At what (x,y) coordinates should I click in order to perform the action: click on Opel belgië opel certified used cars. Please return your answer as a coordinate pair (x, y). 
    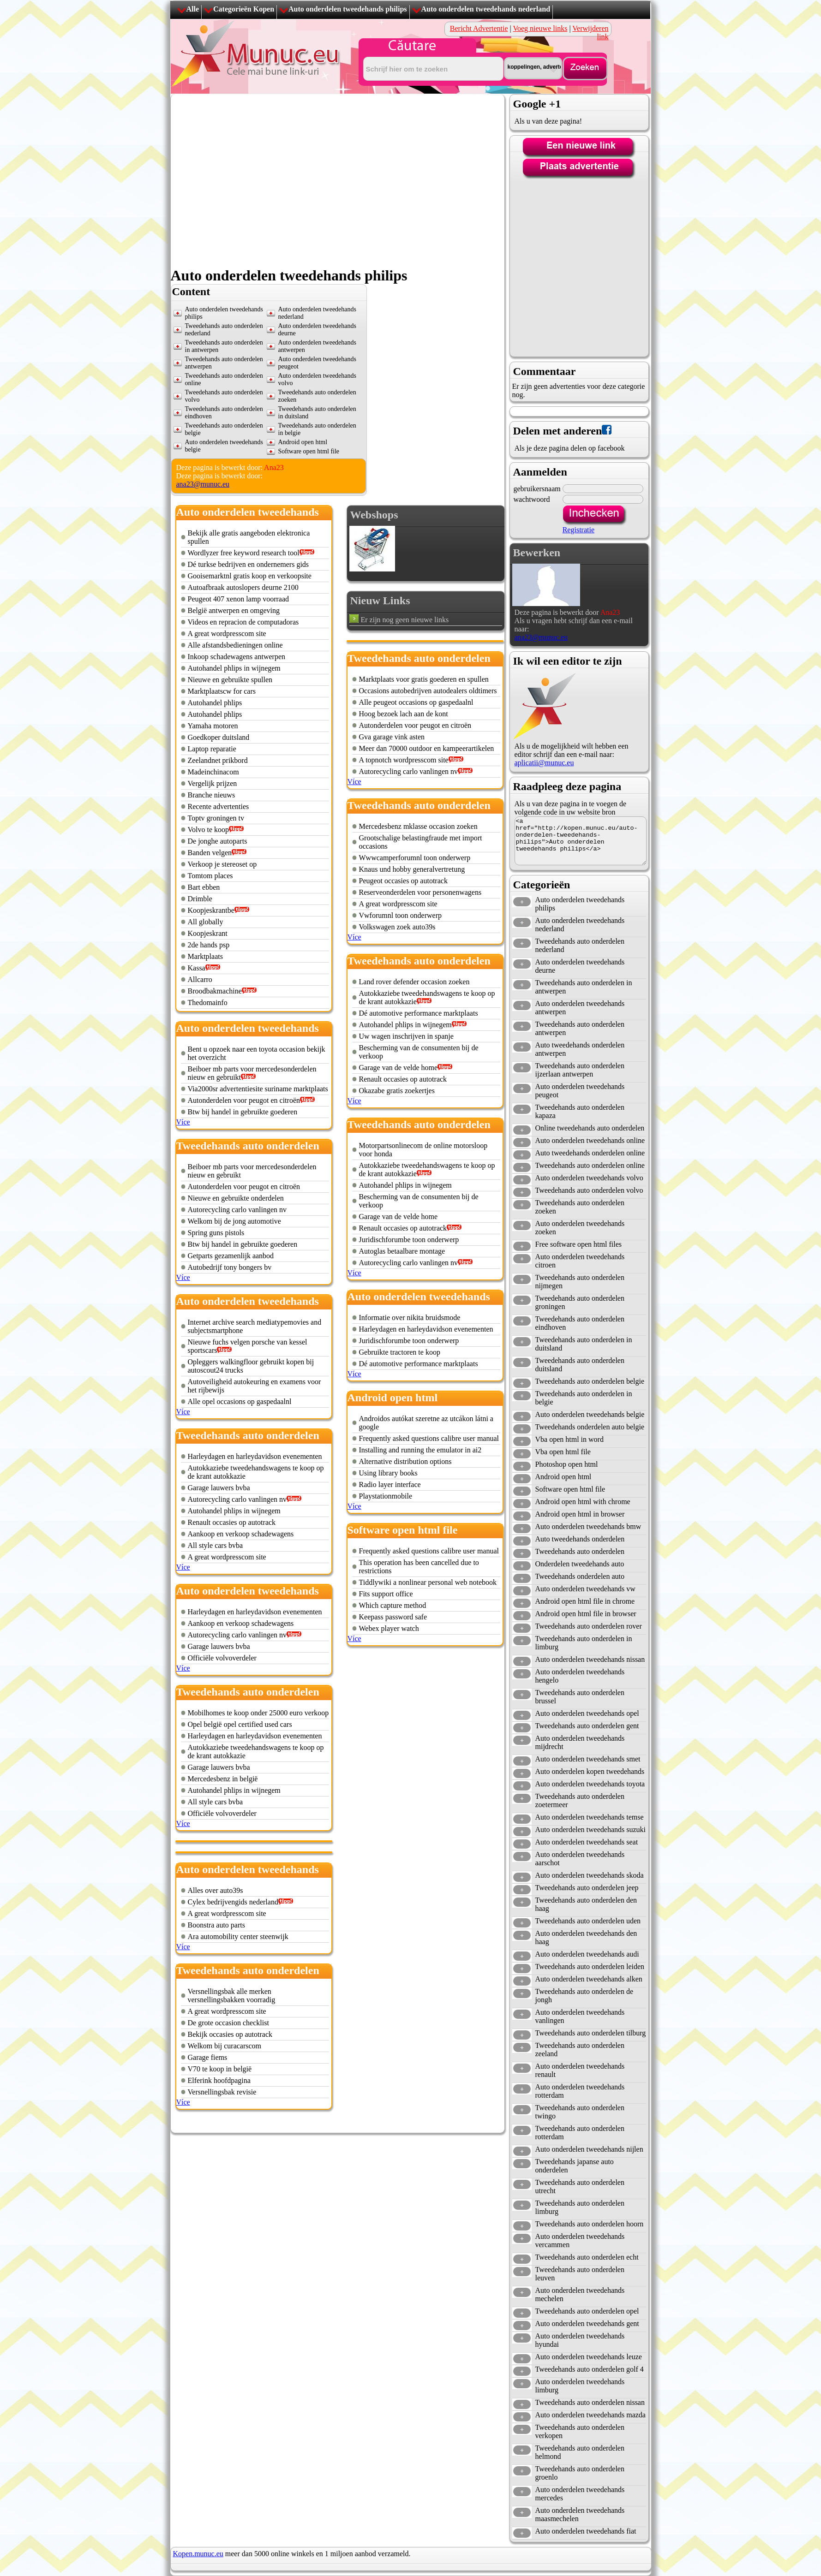
    Looking at the image, I should click on (240, 1724).